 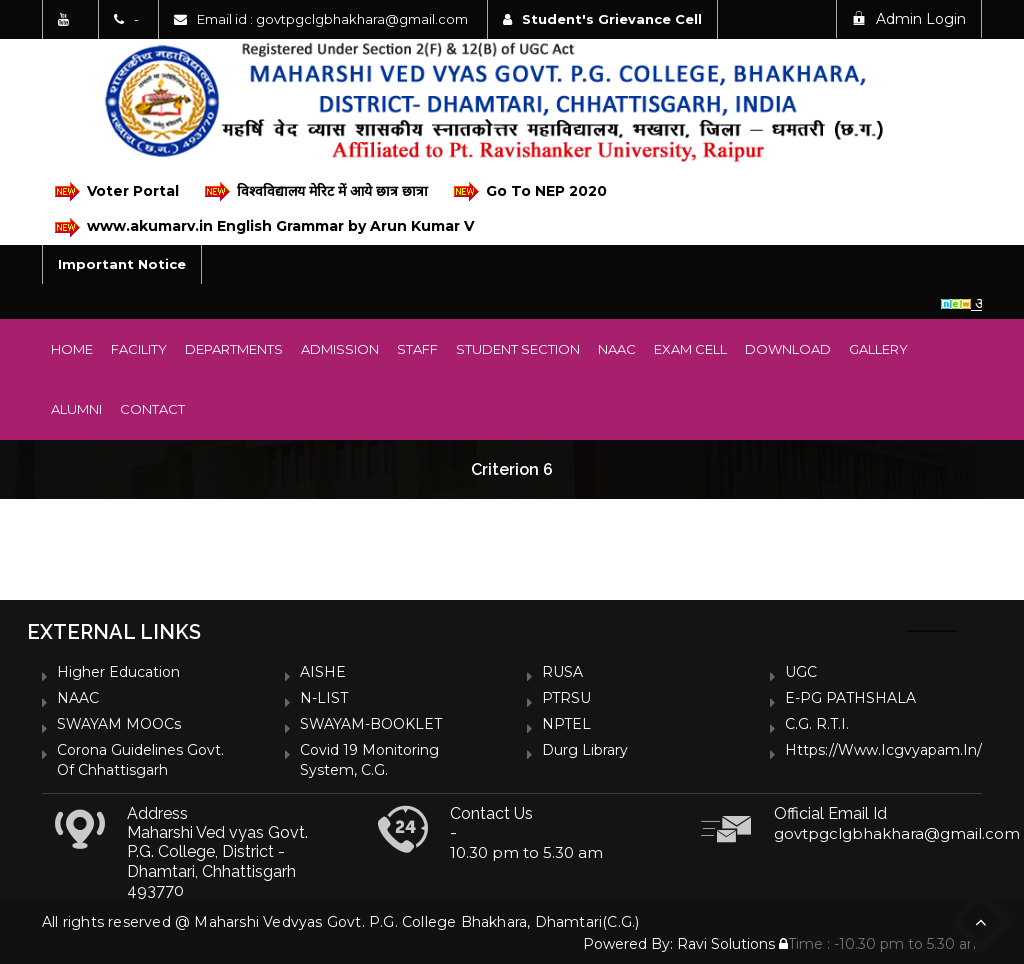 What do you see at coordinates (883, 750) in the screenshot?
I see `https://www.icgvyapam.in/` at bounding box center [883, 750].